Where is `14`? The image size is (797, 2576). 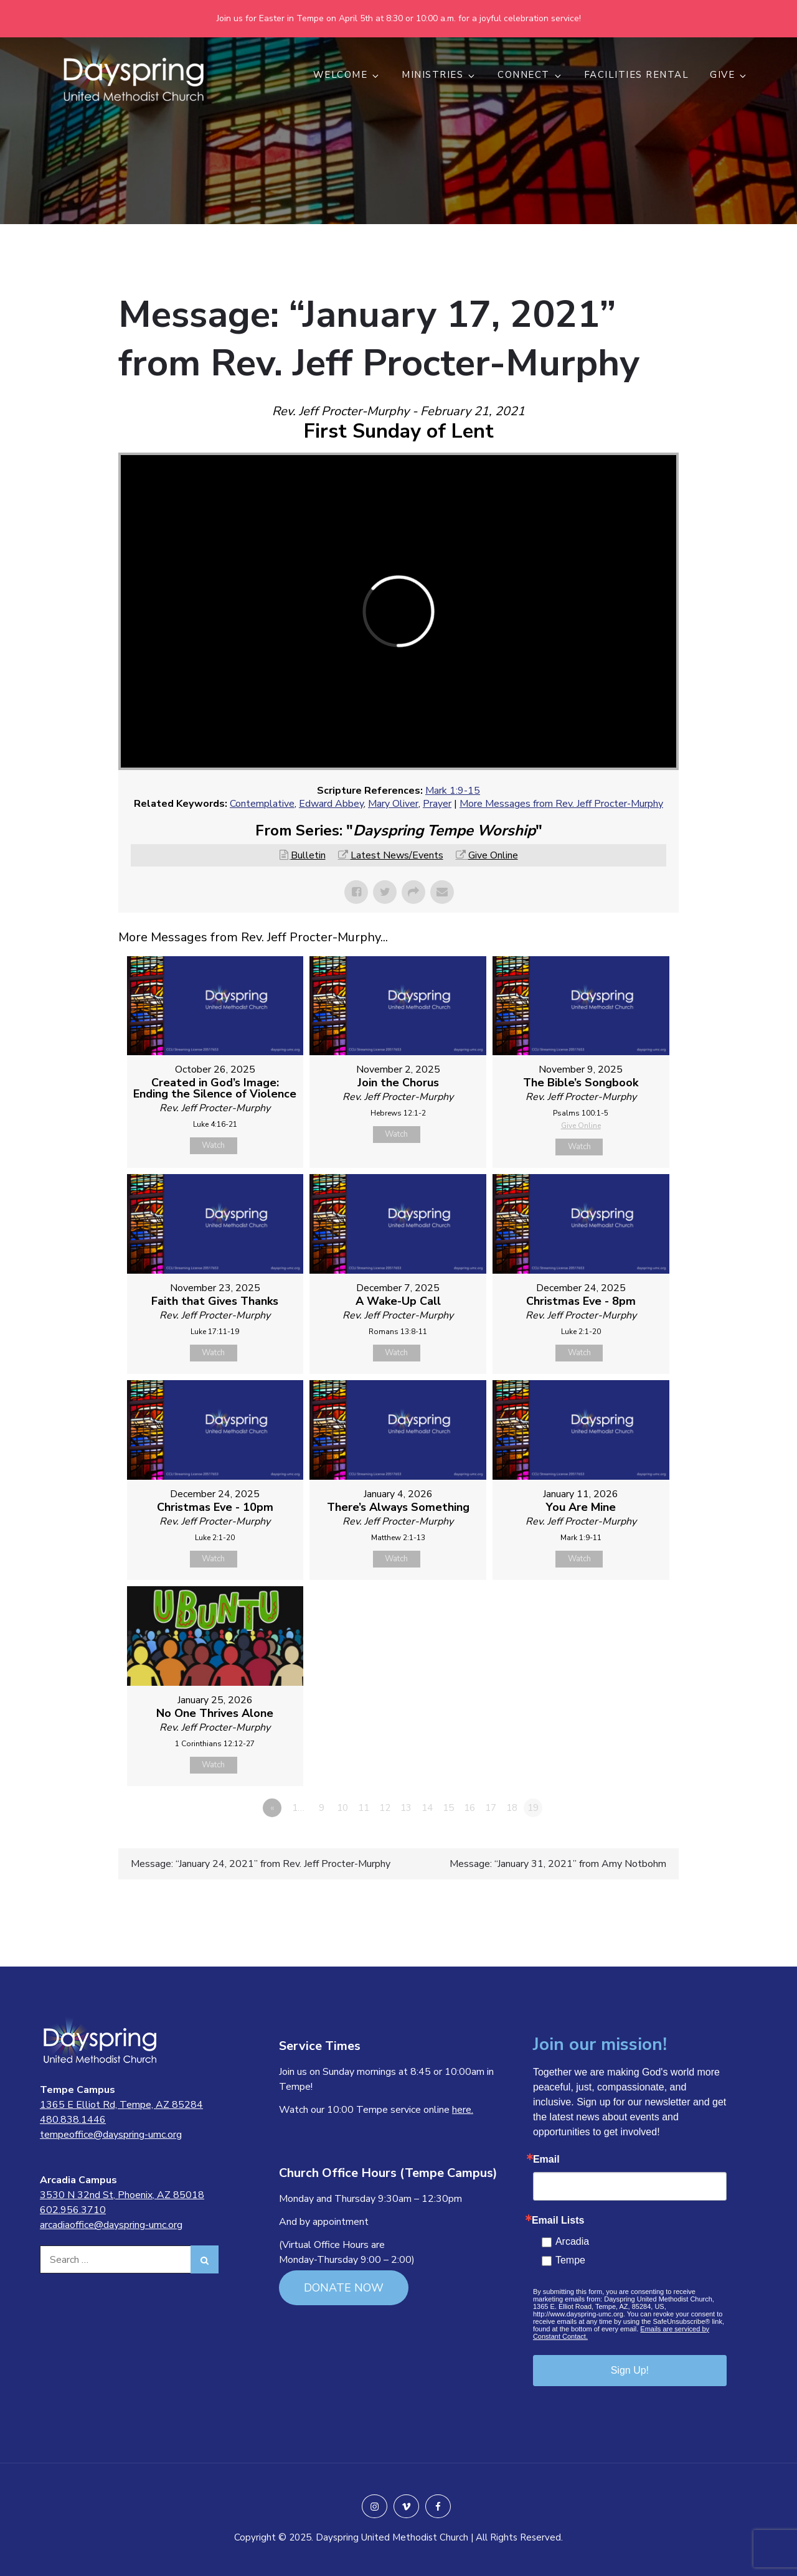
14 is located at coordinates (427, 1808).